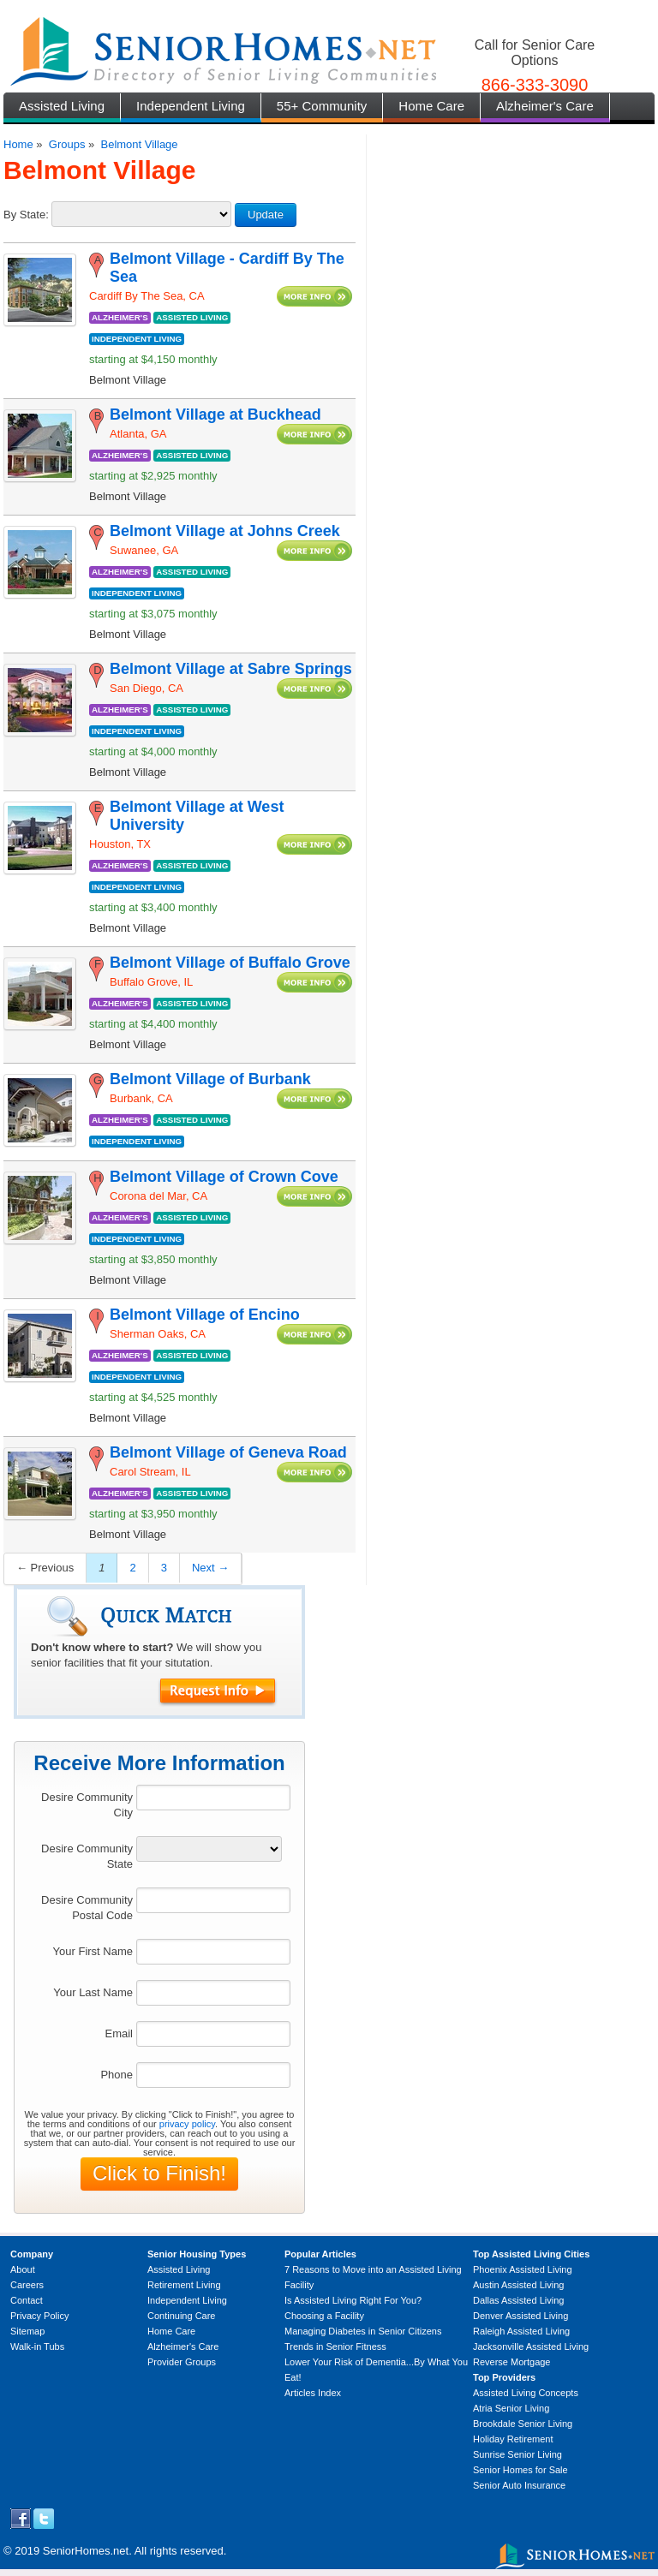 The image size is (658, 2576). What do you see at coordinates (93, 1992) in the screenshot?
I see `Your Last Name` at bounding box center [93, 1992].